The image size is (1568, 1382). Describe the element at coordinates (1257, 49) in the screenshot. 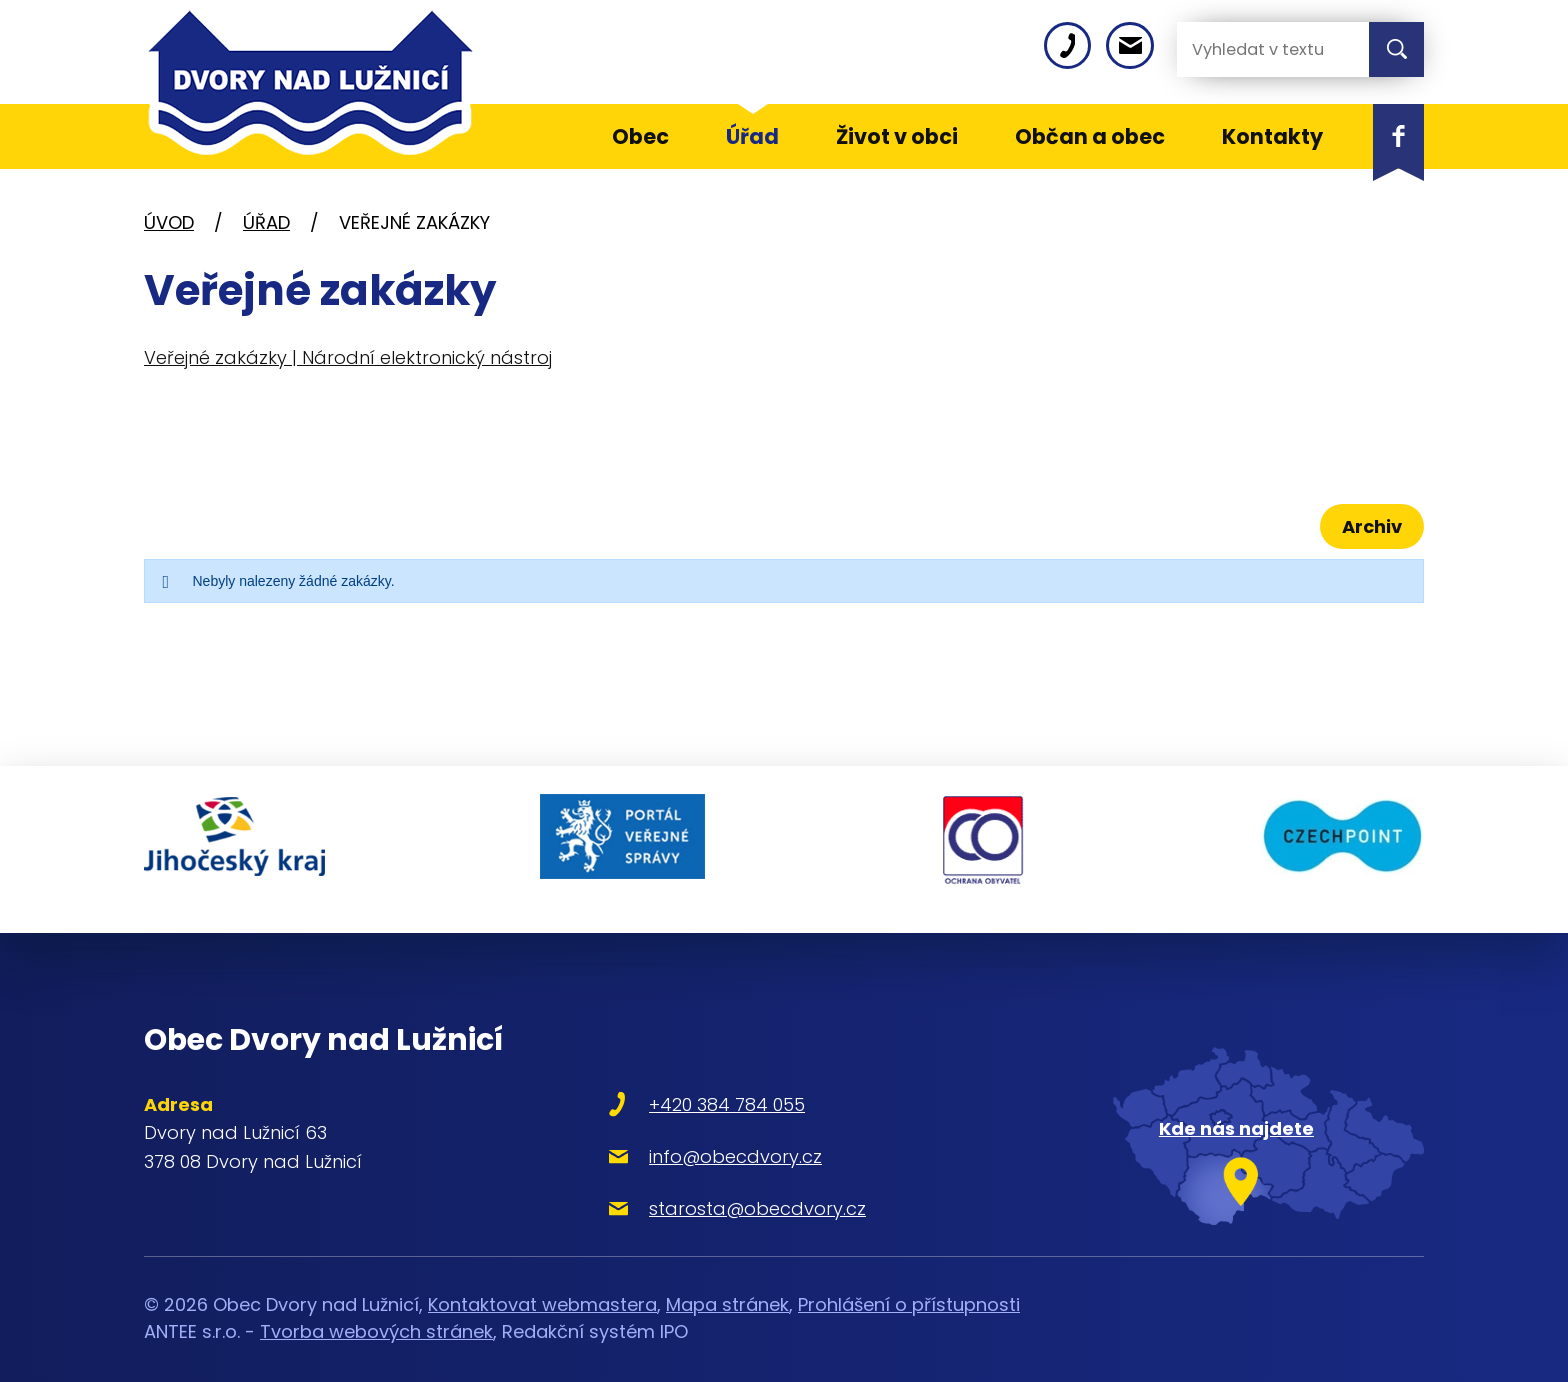

I see `[Vyhledat na webu]` at that location.